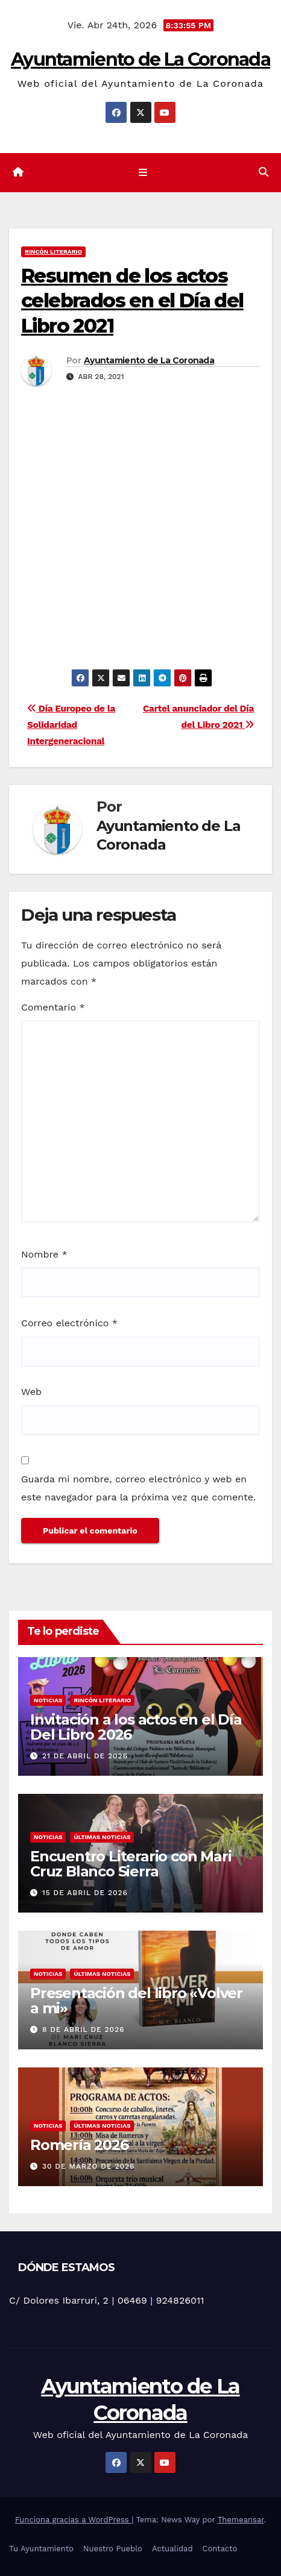 The width and height of the screenshot is (281, 2576). What do you see at coordinates (73, 2519) in the screenshot?
I see `Funciona gracias a WordPress` at bounding box center [73, 2519].